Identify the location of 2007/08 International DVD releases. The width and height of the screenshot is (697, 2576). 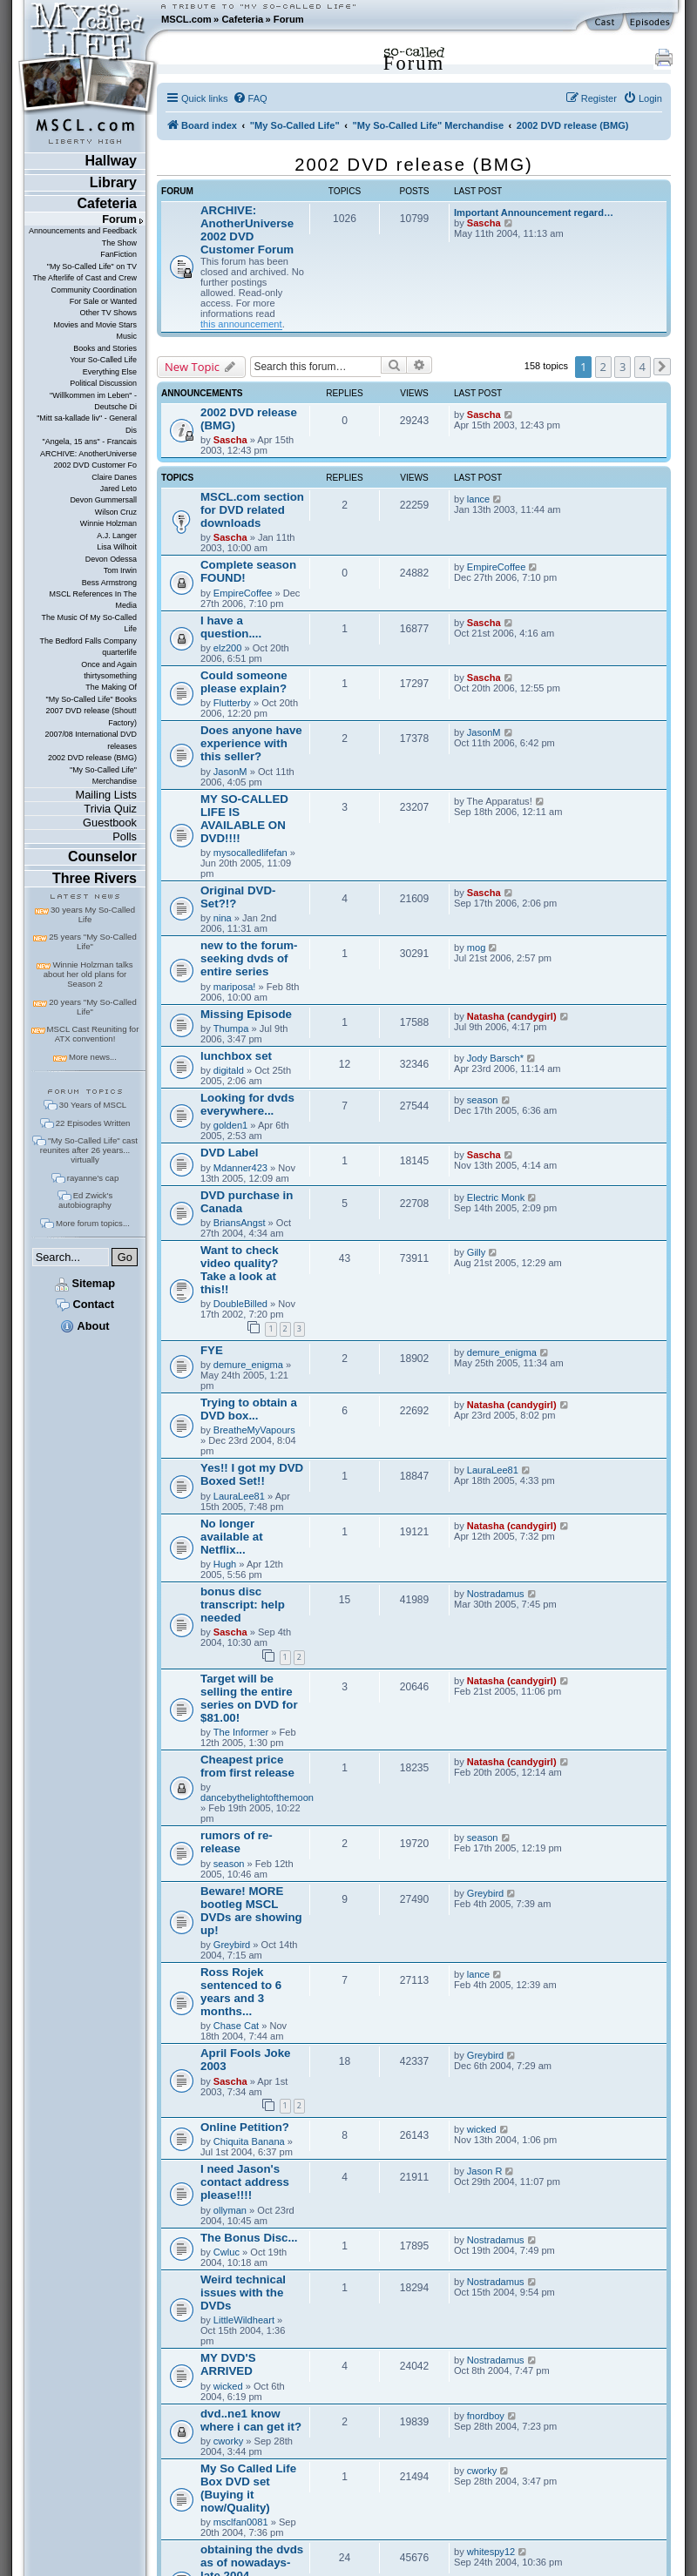
(90, 740).